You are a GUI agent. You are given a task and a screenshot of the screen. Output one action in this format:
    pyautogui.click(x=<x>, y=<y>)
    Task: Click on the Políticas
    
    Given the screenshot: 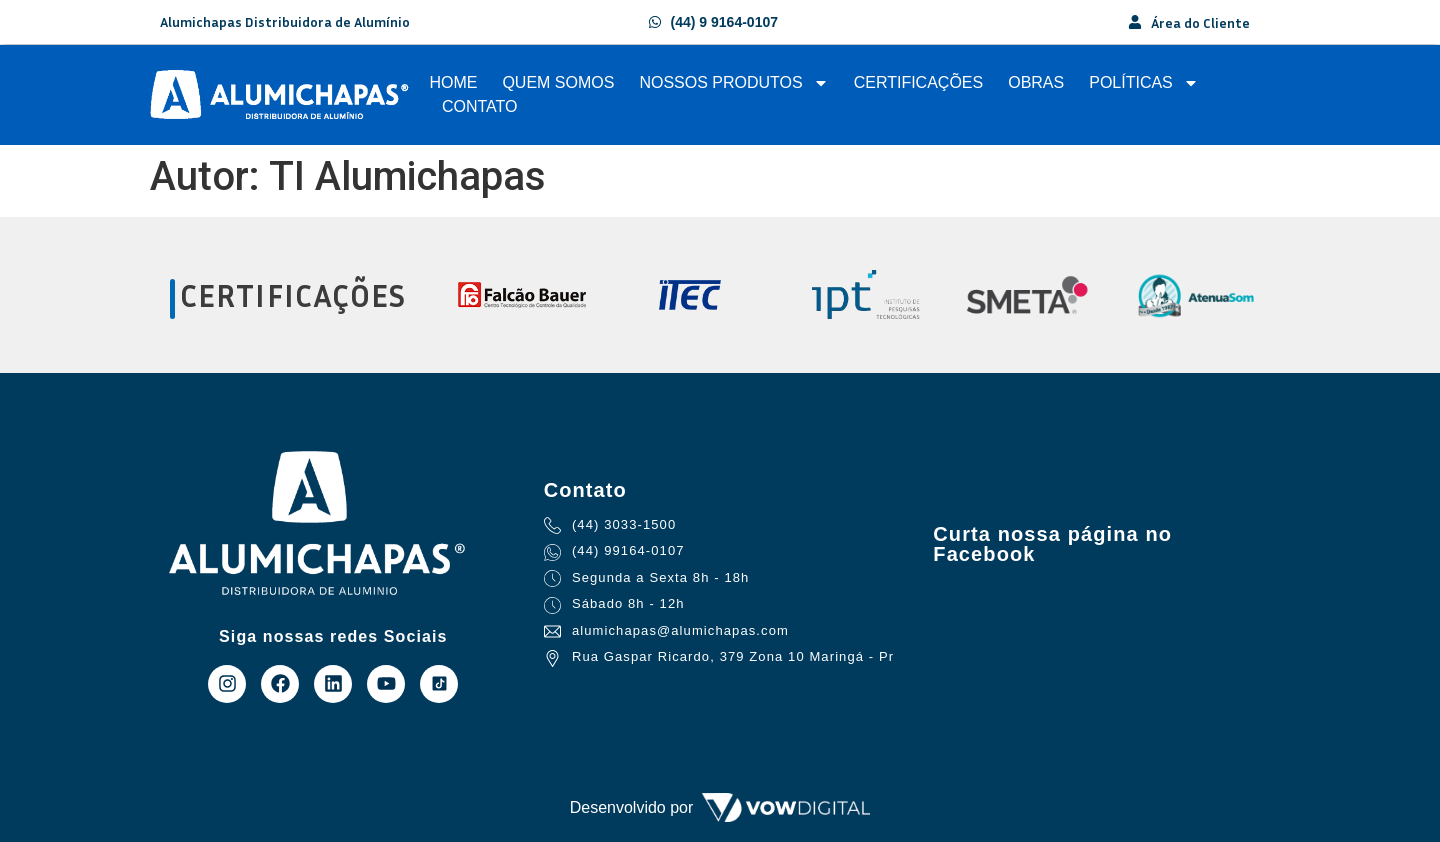 What is the action you would take?
    pyautogui.click(x=1144, y=83)
    